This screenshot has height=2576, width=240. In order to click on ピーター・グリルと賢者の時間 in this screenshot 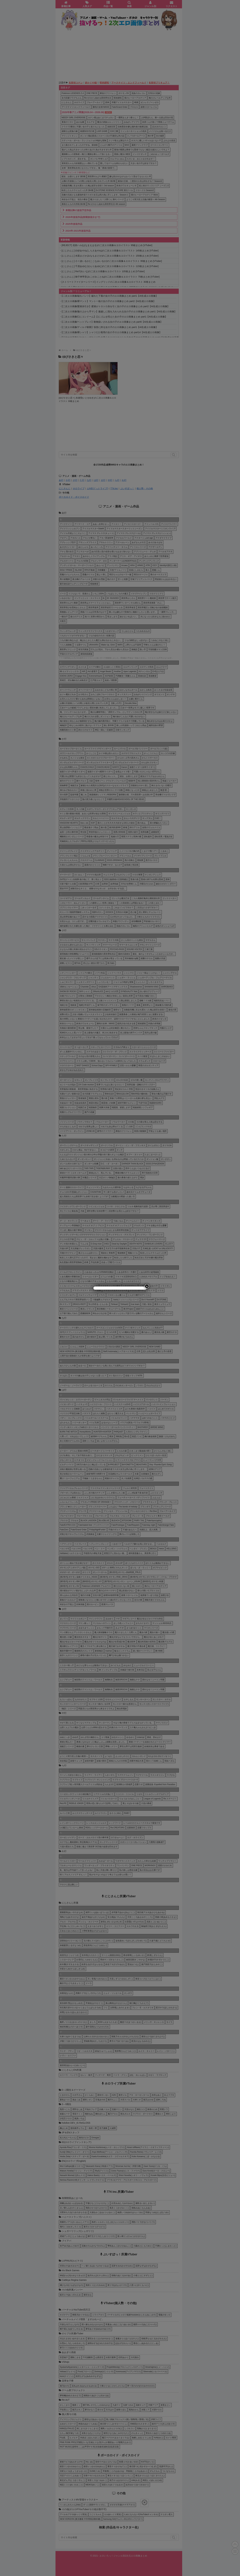, I will do `click(75, 1451)`.